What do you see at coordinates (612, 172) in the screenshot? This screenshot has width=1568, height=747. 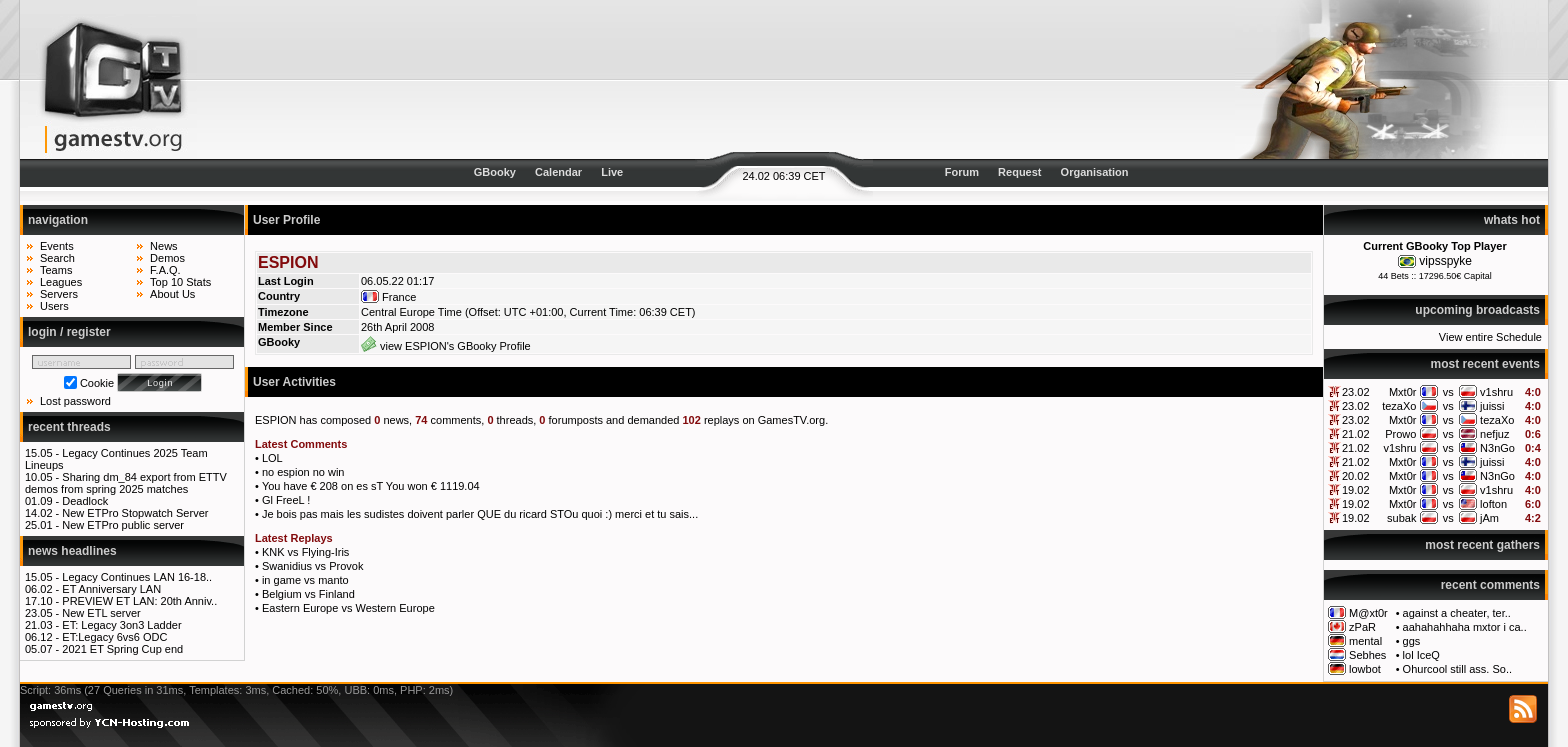 I see `Live` at bounding box center [612, 172].